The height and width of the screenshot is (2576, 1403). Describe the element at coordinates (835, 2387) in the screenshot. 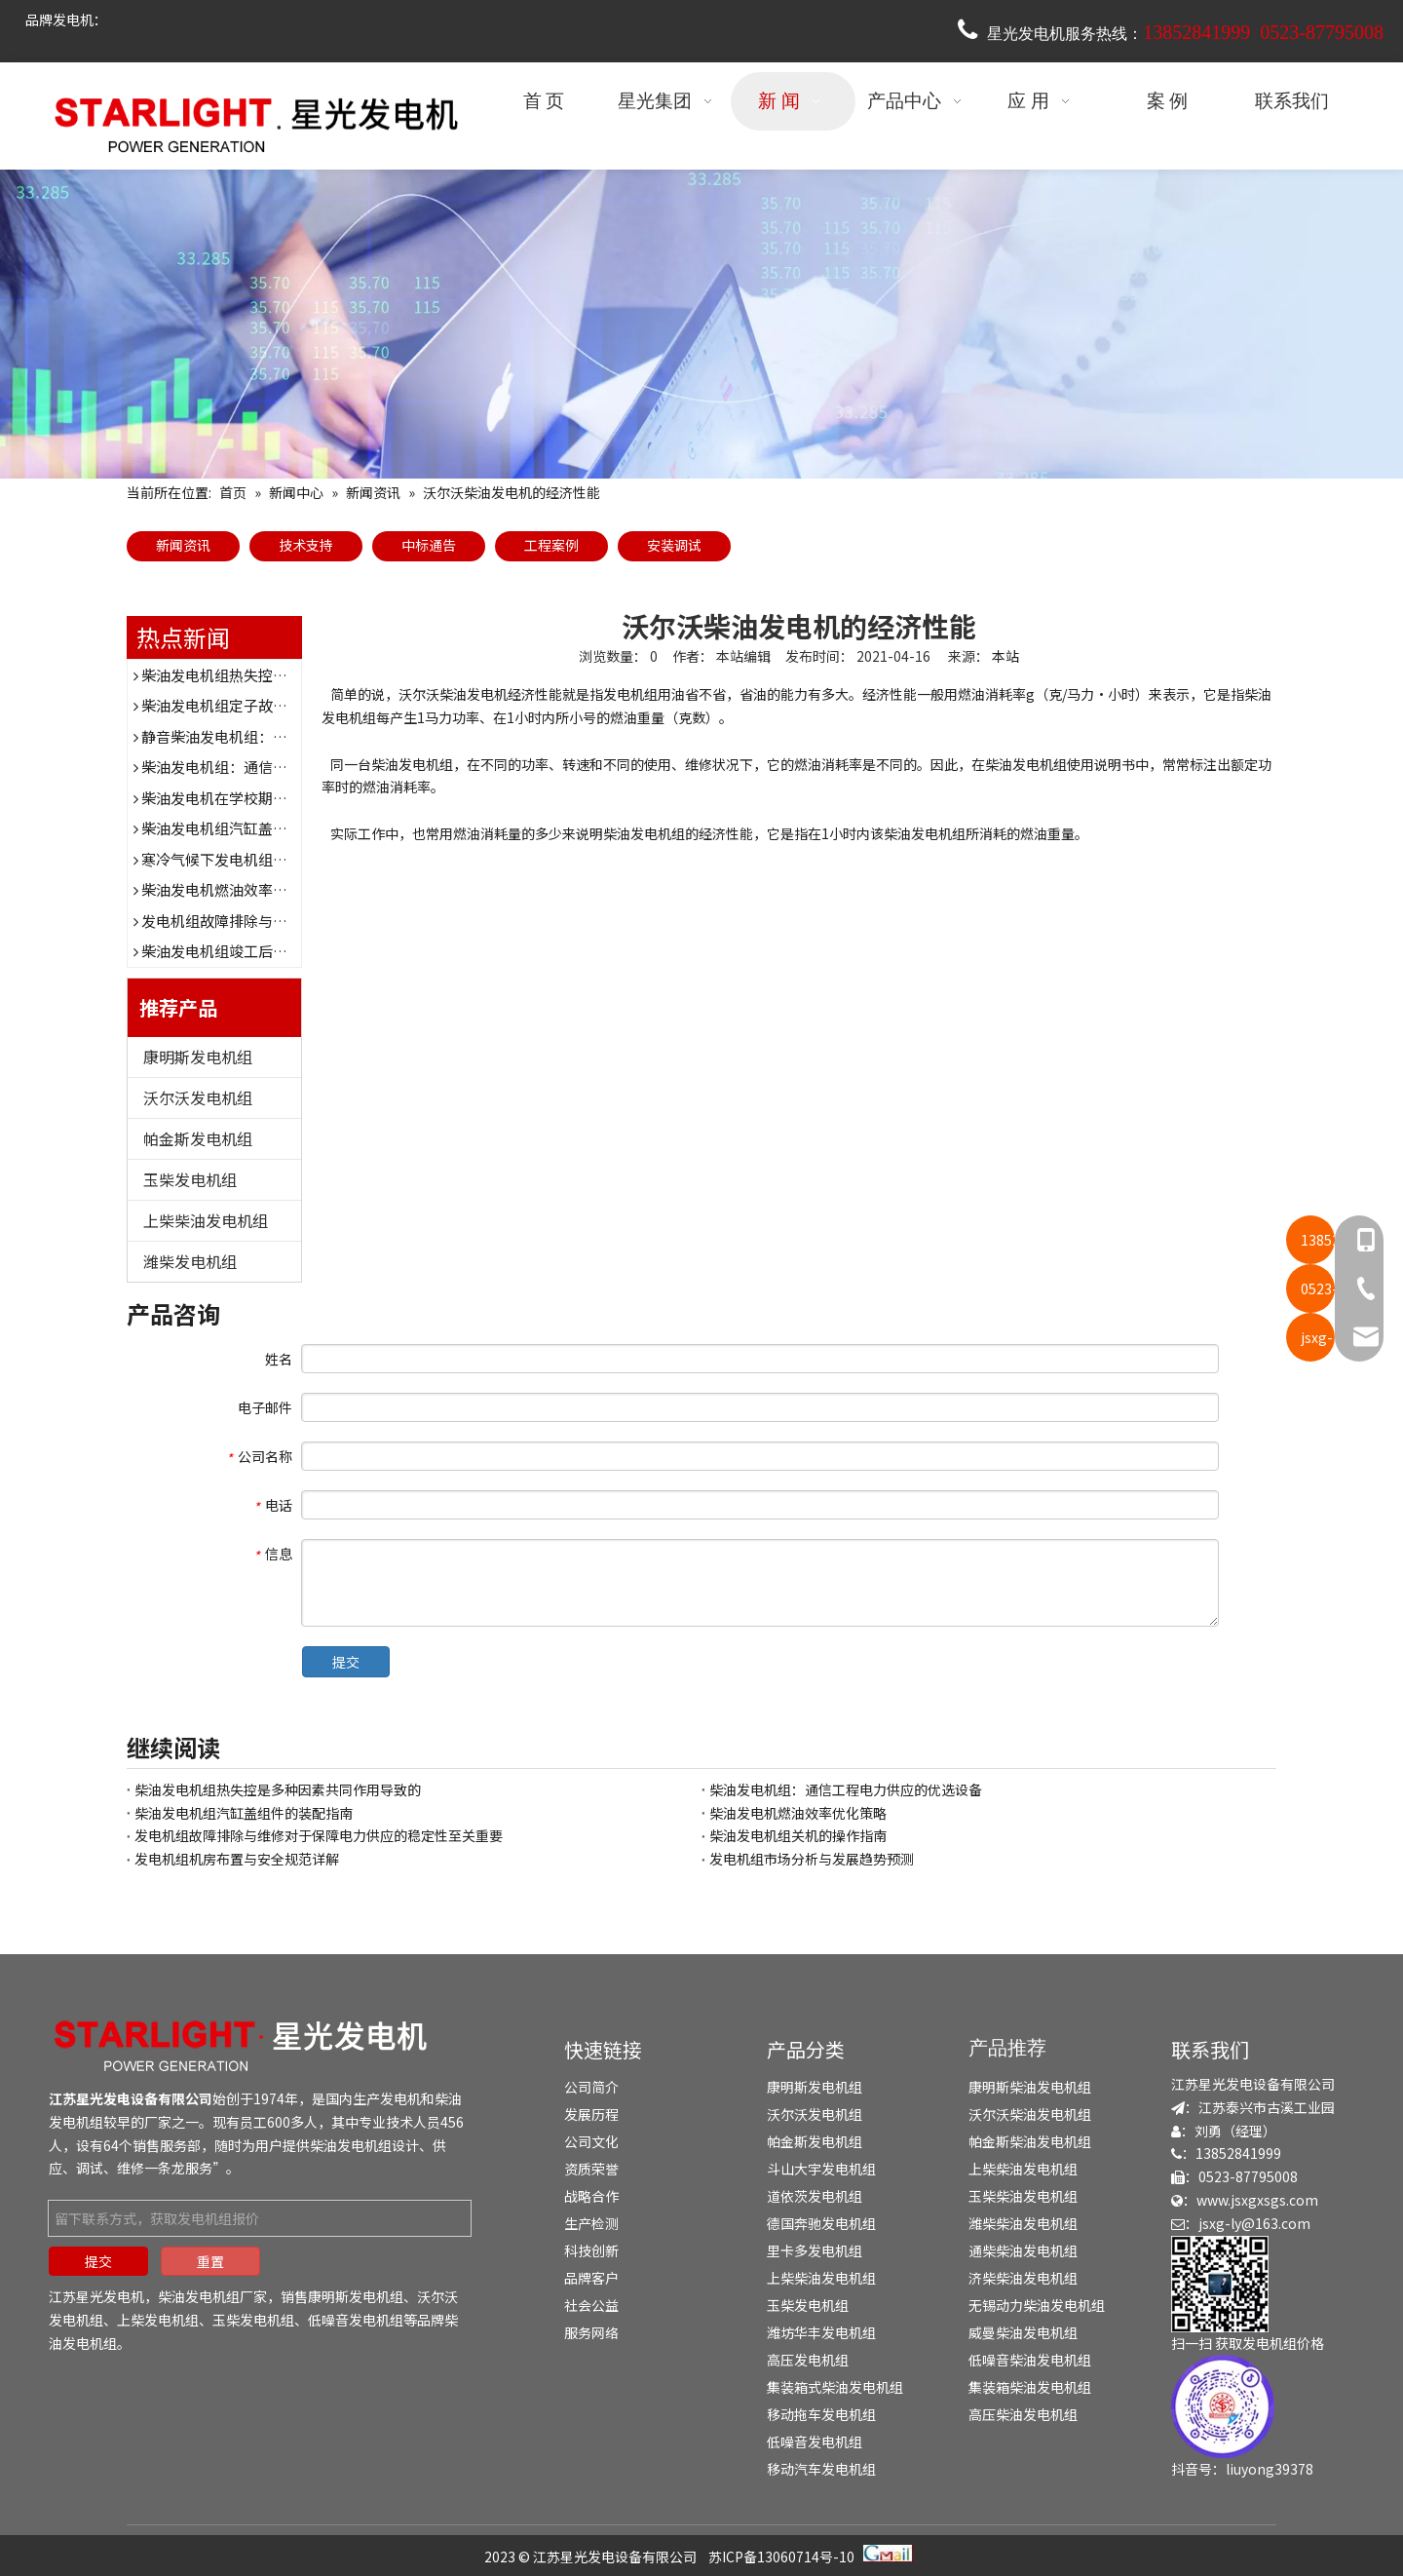

I see `集装箱式柴油发电机组` at that location.